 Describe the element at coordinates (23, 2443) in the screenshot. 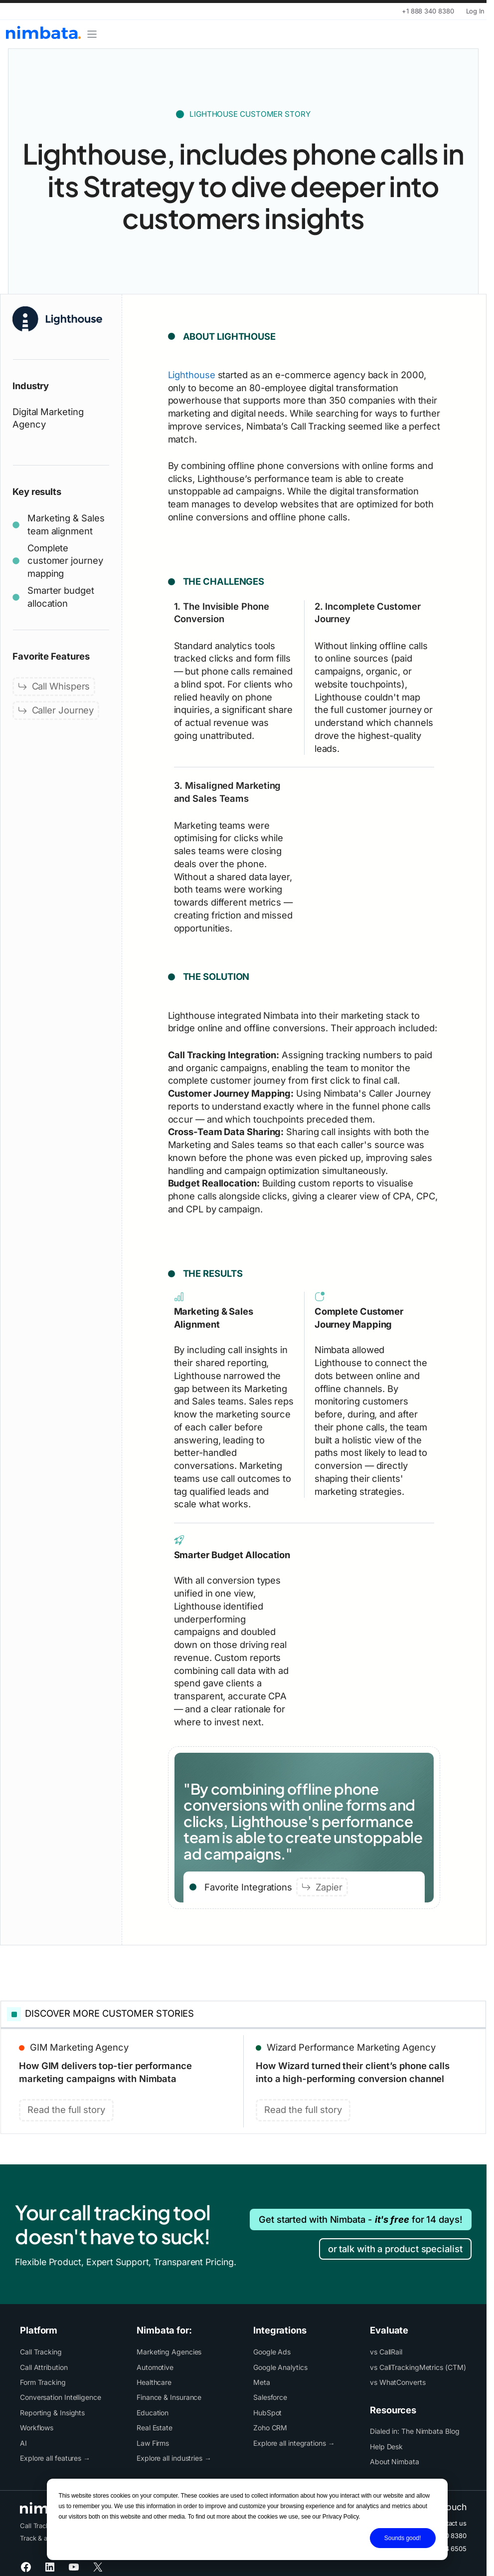

I see `AI` at that location.